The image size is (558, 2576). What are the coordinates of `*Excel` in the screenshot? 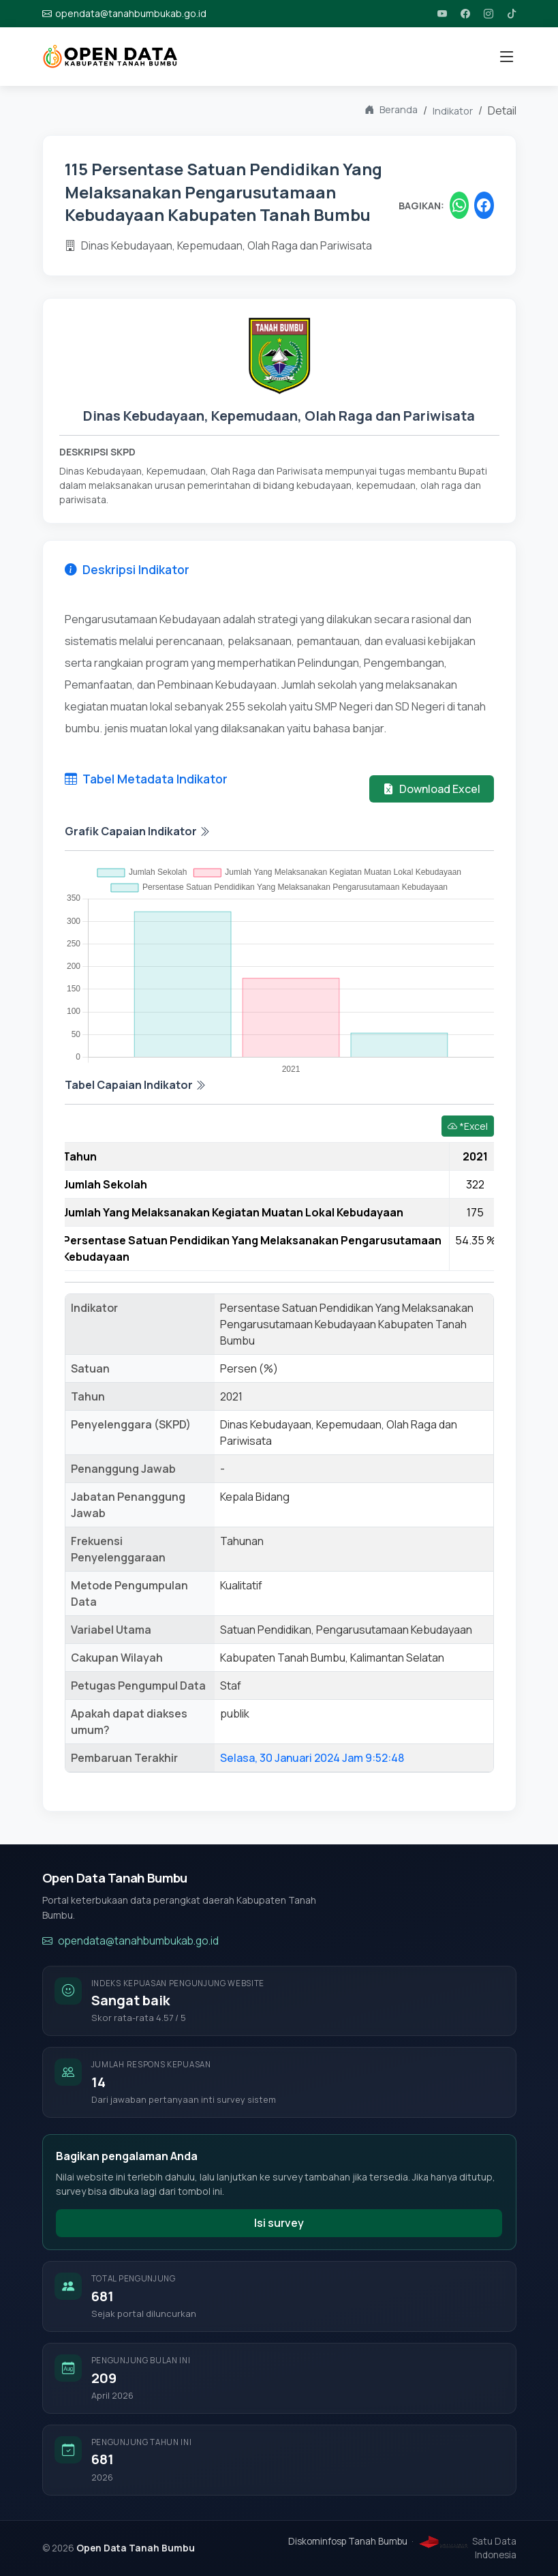 It's located at (468, 1126).